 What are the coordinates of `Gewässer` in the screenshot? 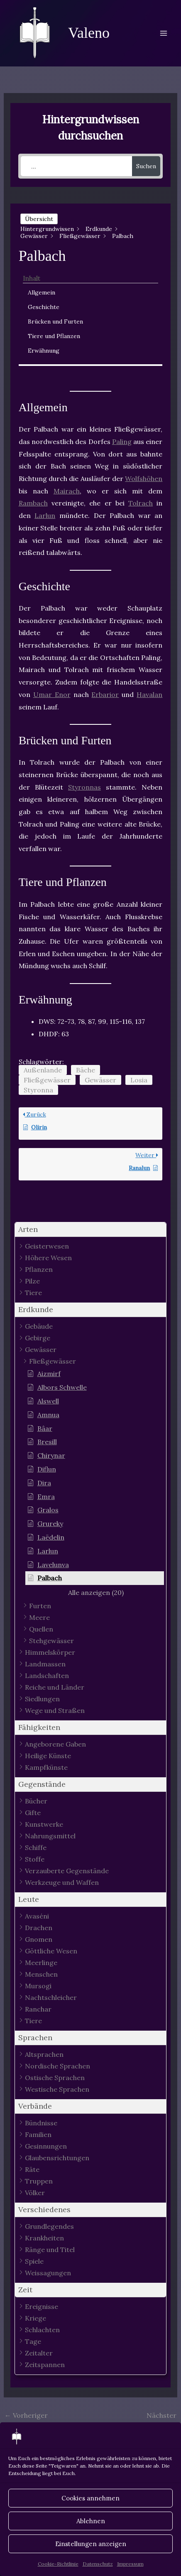 It's located at (100, 1080).